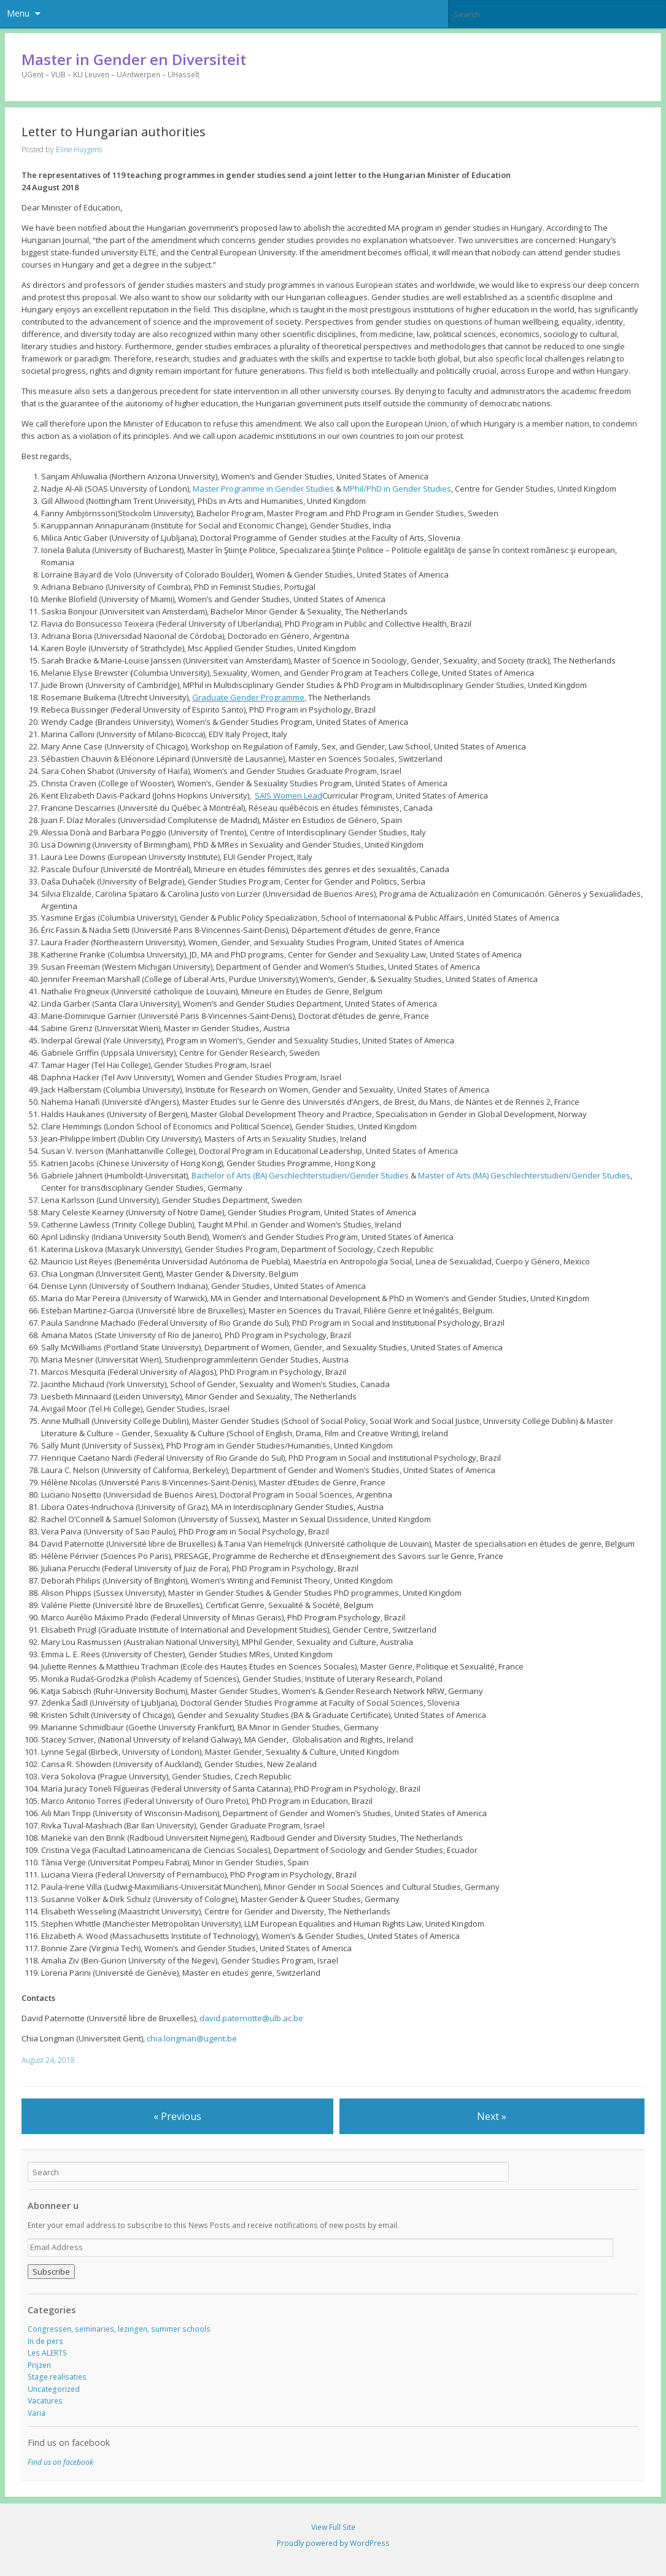  I want to click on View Full Site, so click(333, 2527).